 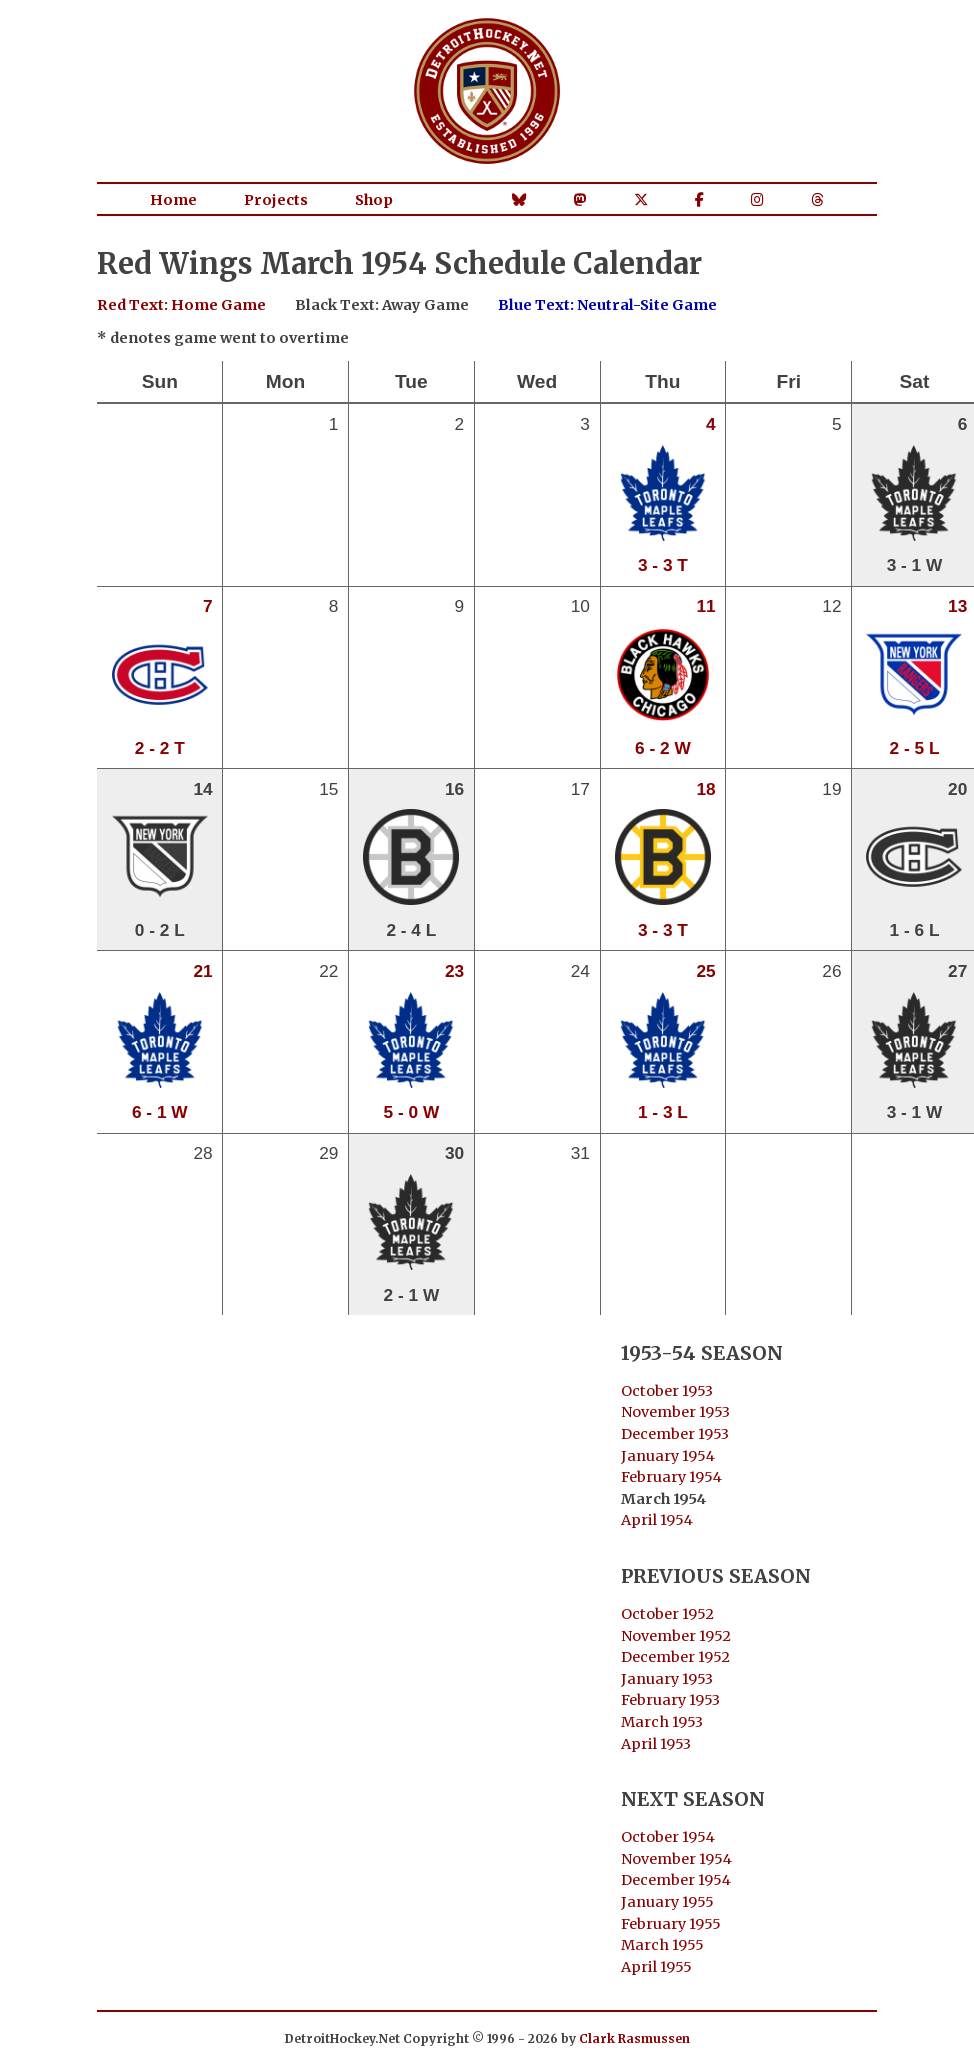 I want to click on November 1953, so click(x=675, y=1412).